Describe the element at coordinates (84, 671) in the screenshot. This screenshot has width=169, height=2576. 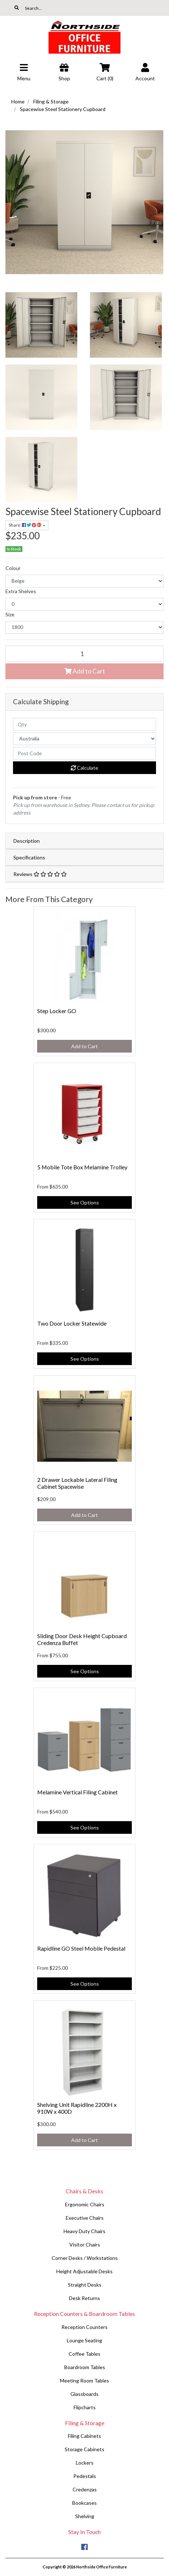
I see `Add to Cart` at that location.